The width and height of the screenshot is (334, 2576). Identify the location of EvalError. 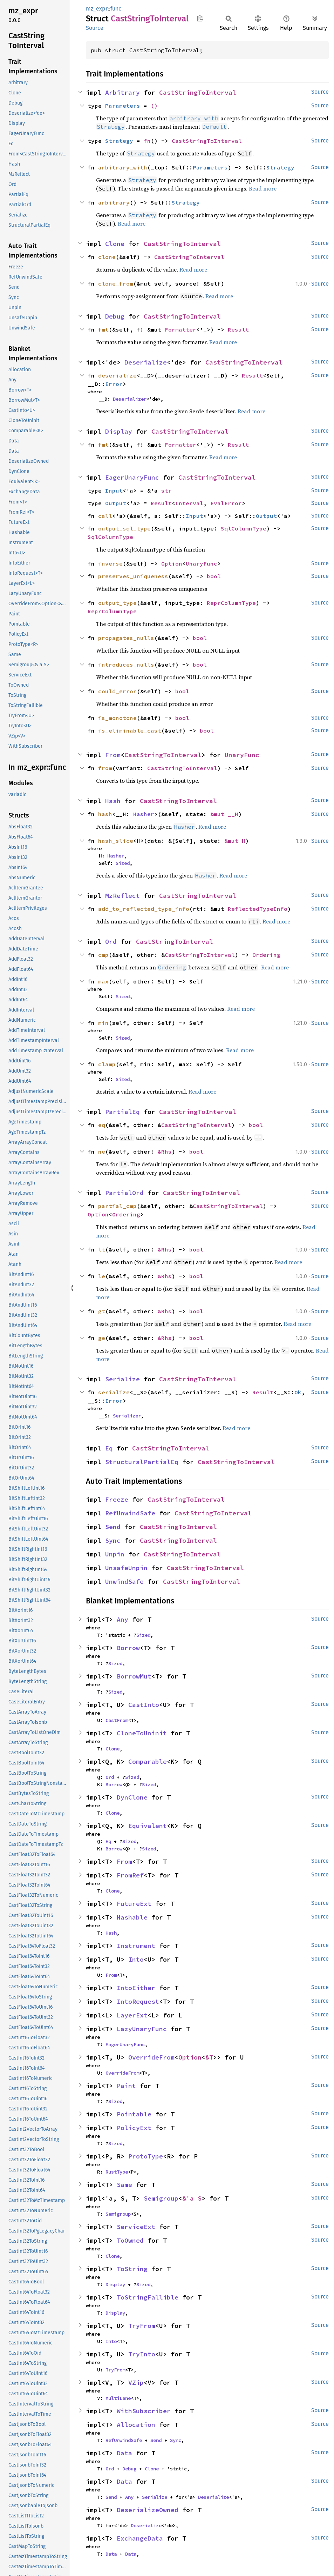
(226, 503).